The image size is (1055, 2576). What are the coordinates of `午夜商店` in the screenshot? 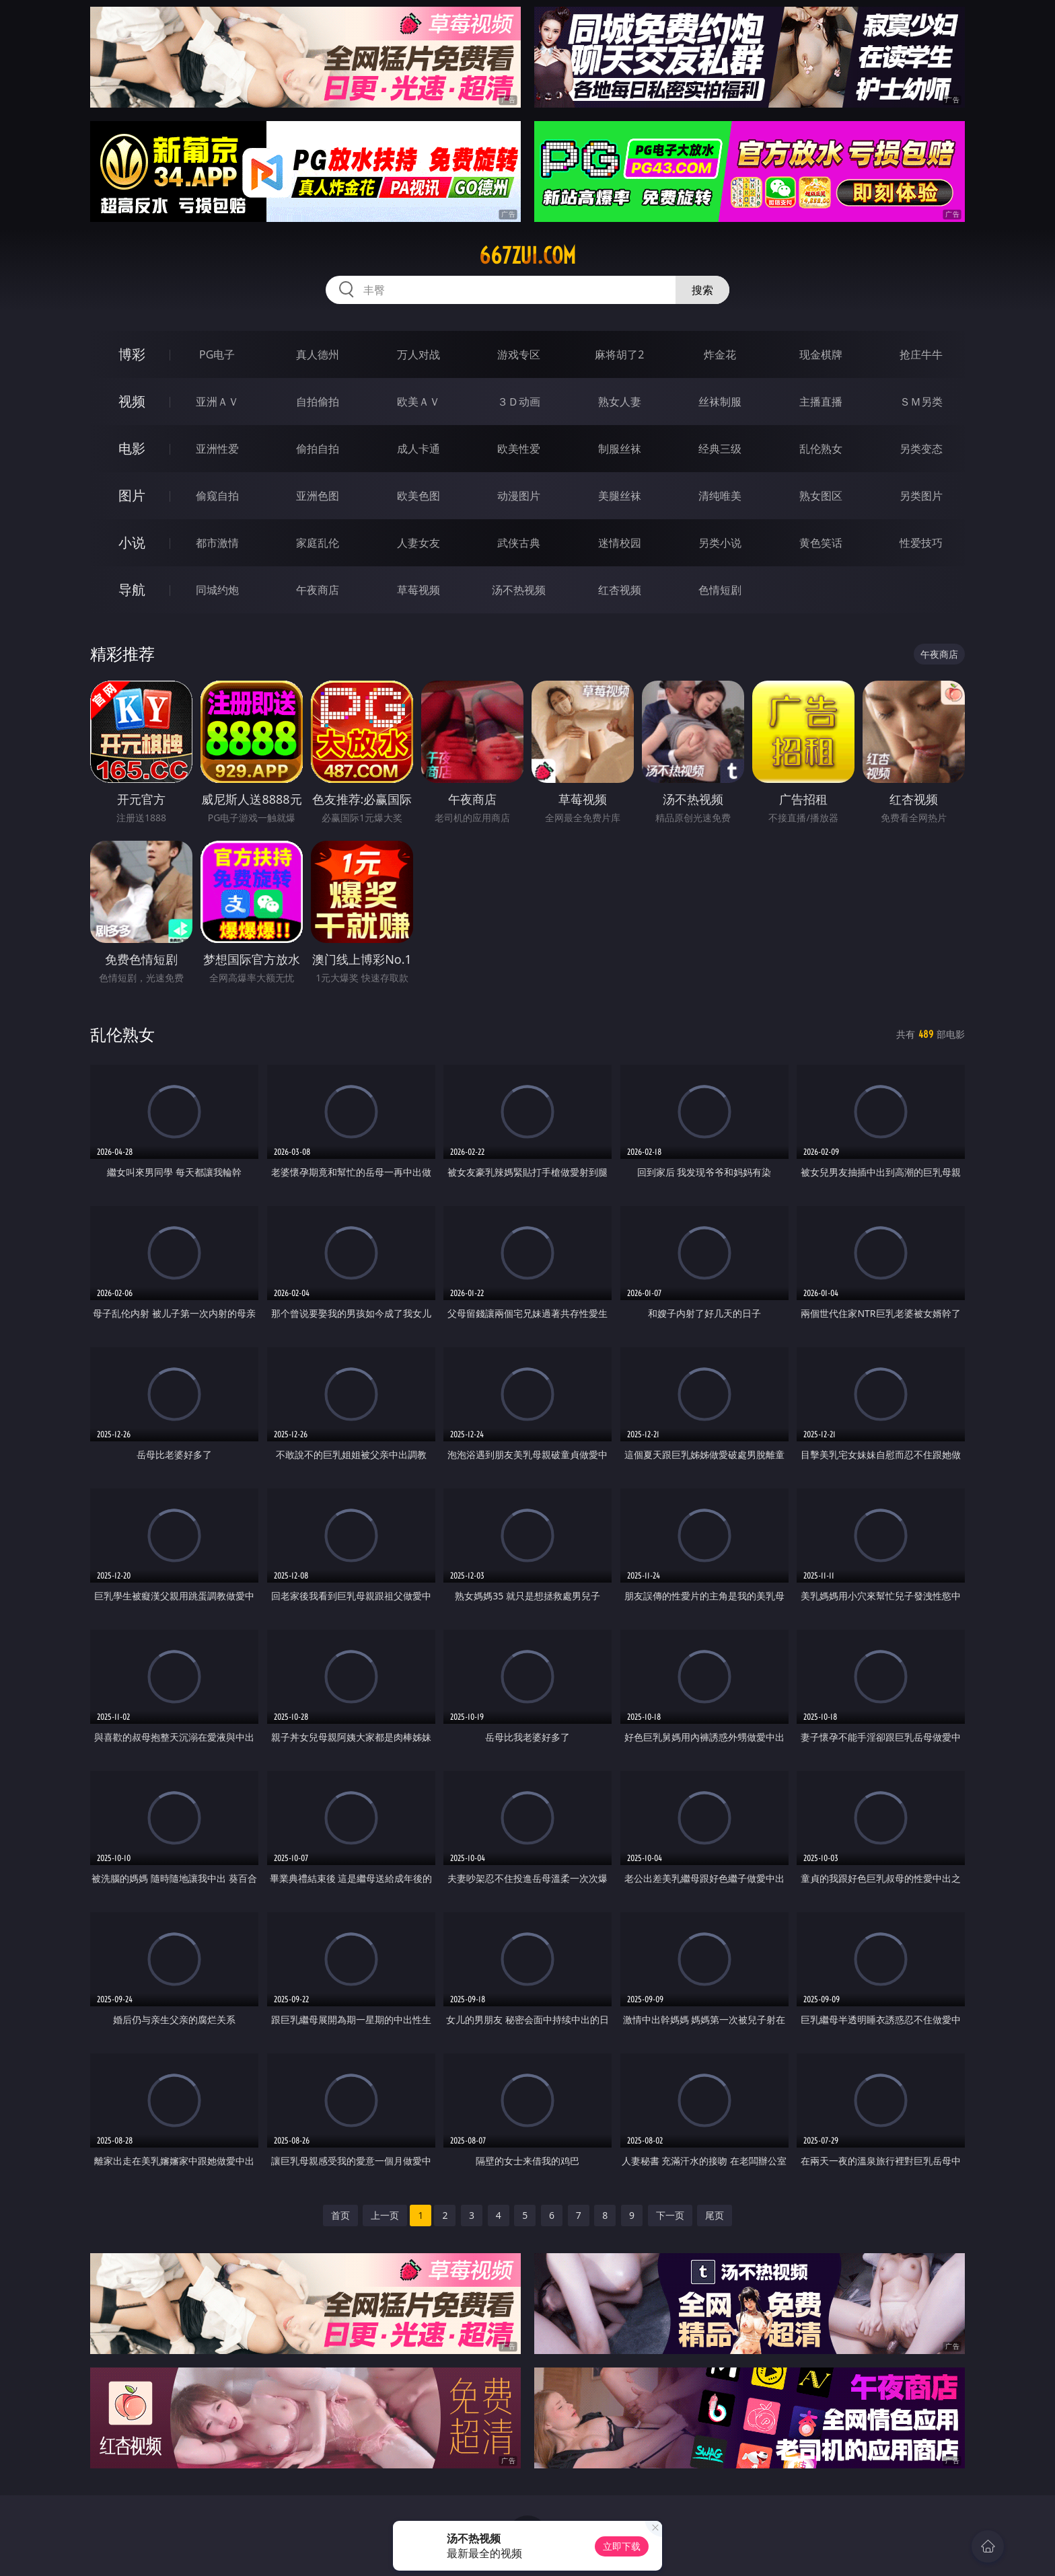 It's located at (317, 589).